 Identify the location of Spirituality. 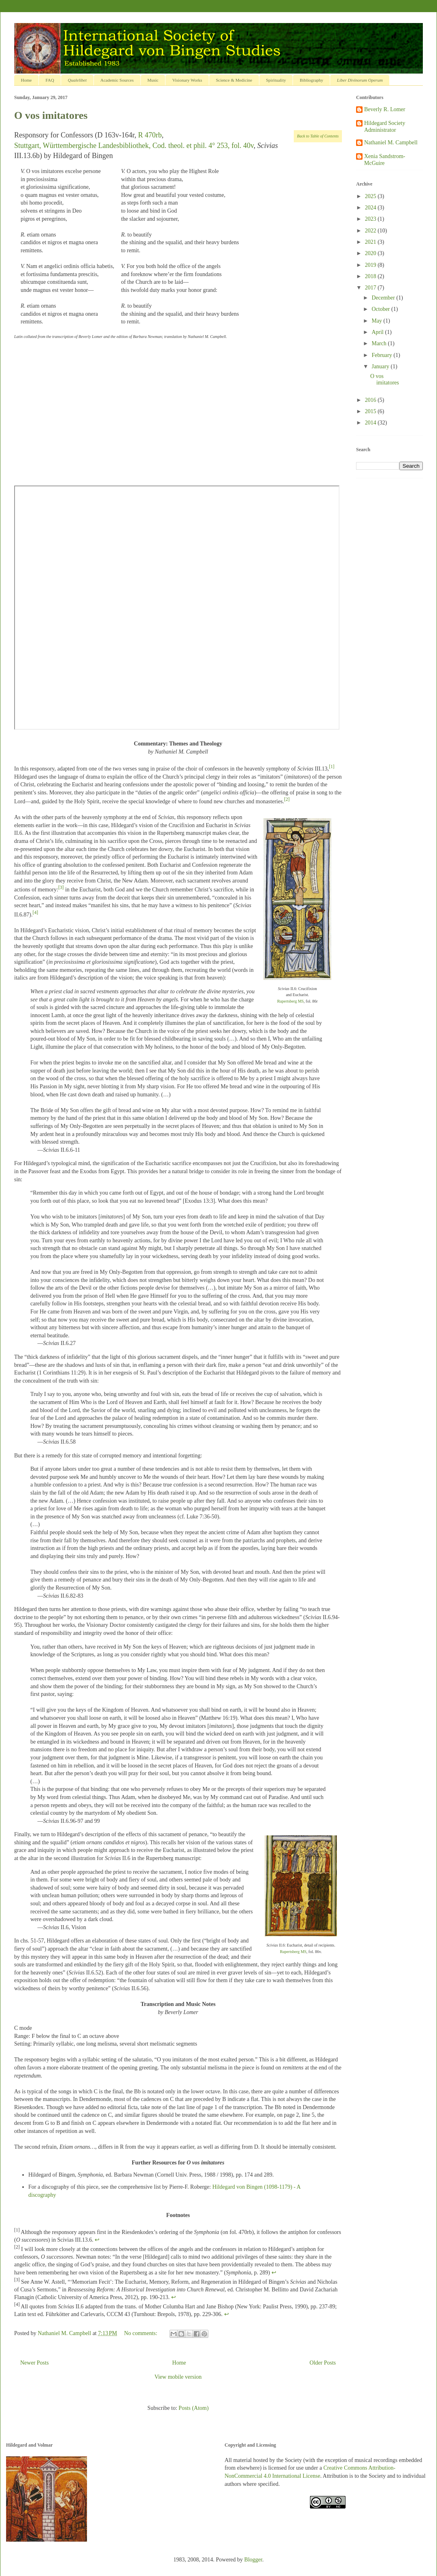
(276, 80).